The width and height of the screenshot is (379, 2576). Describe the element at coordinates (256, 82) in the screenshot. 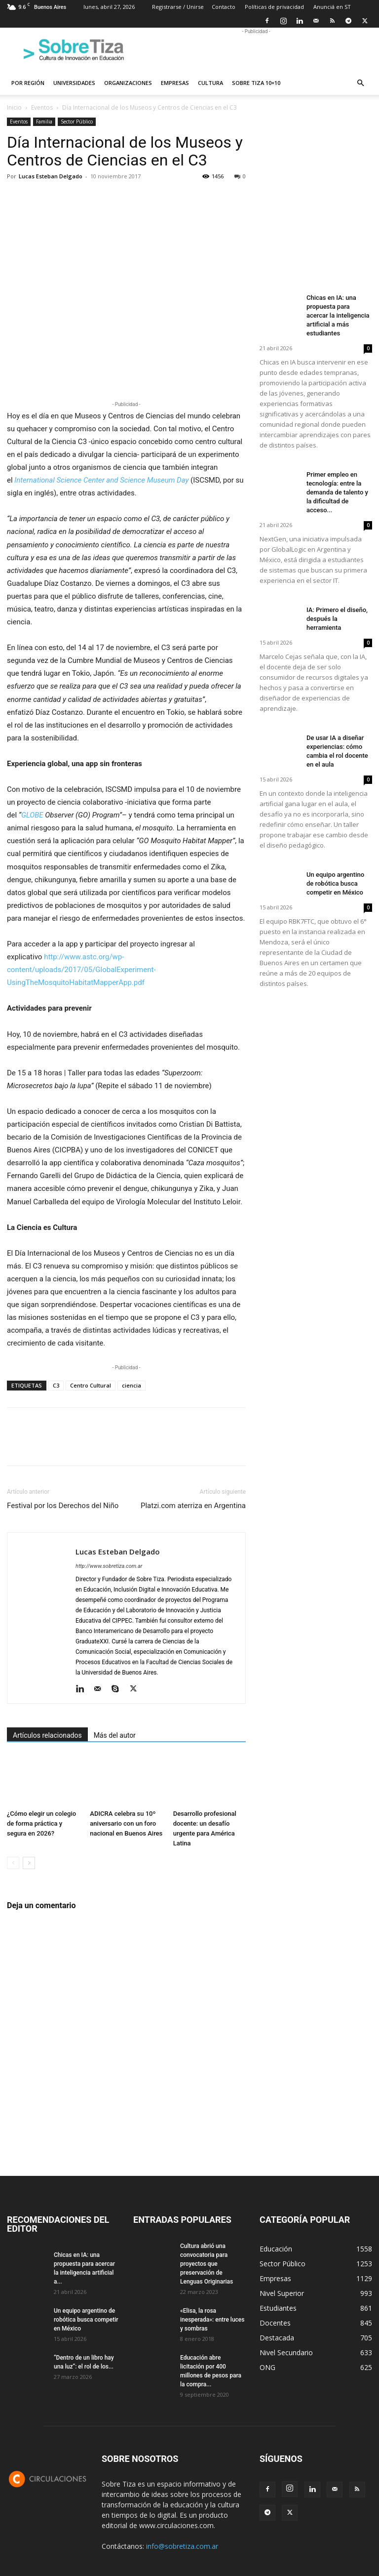

I see `Sobre Tiza 10×10` at that location.